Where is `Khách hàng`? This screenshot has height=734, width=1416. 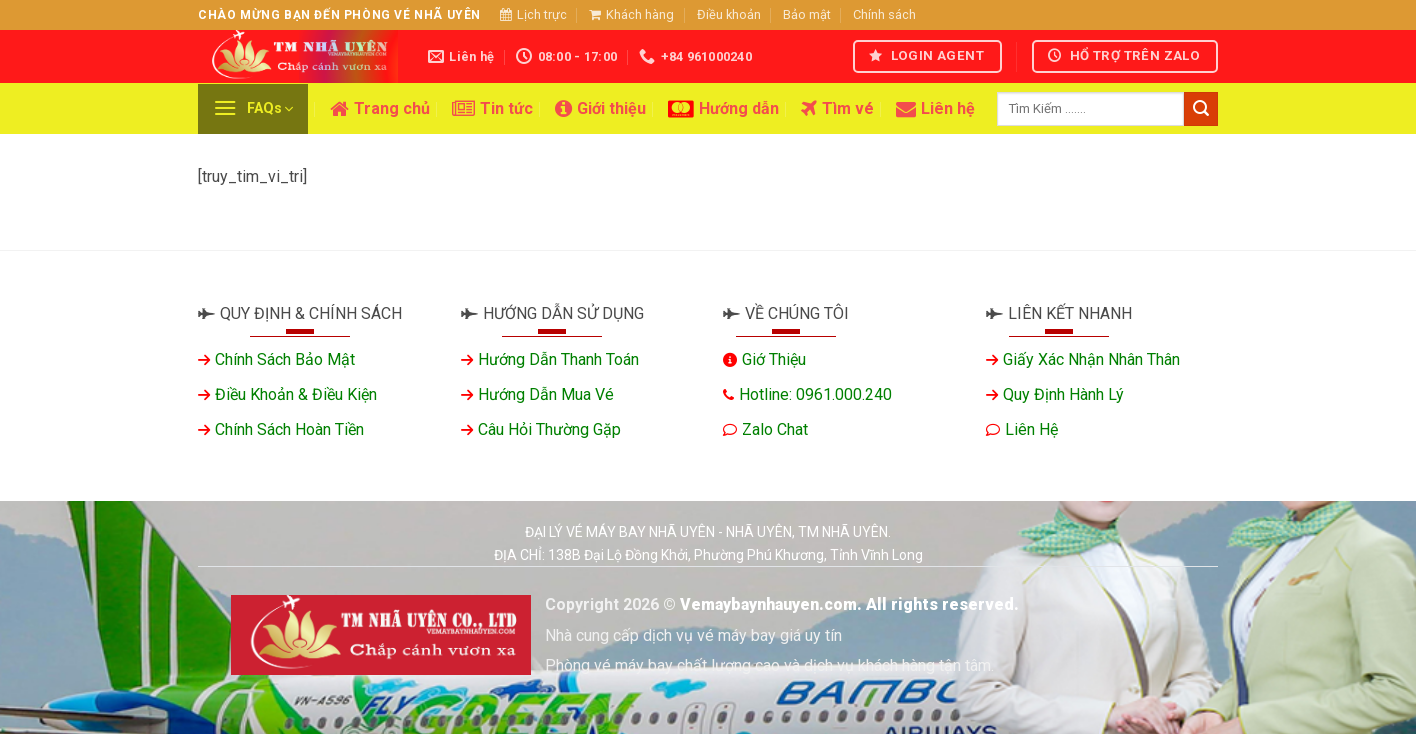
Khách hàng is located at coordinates (631, 14).